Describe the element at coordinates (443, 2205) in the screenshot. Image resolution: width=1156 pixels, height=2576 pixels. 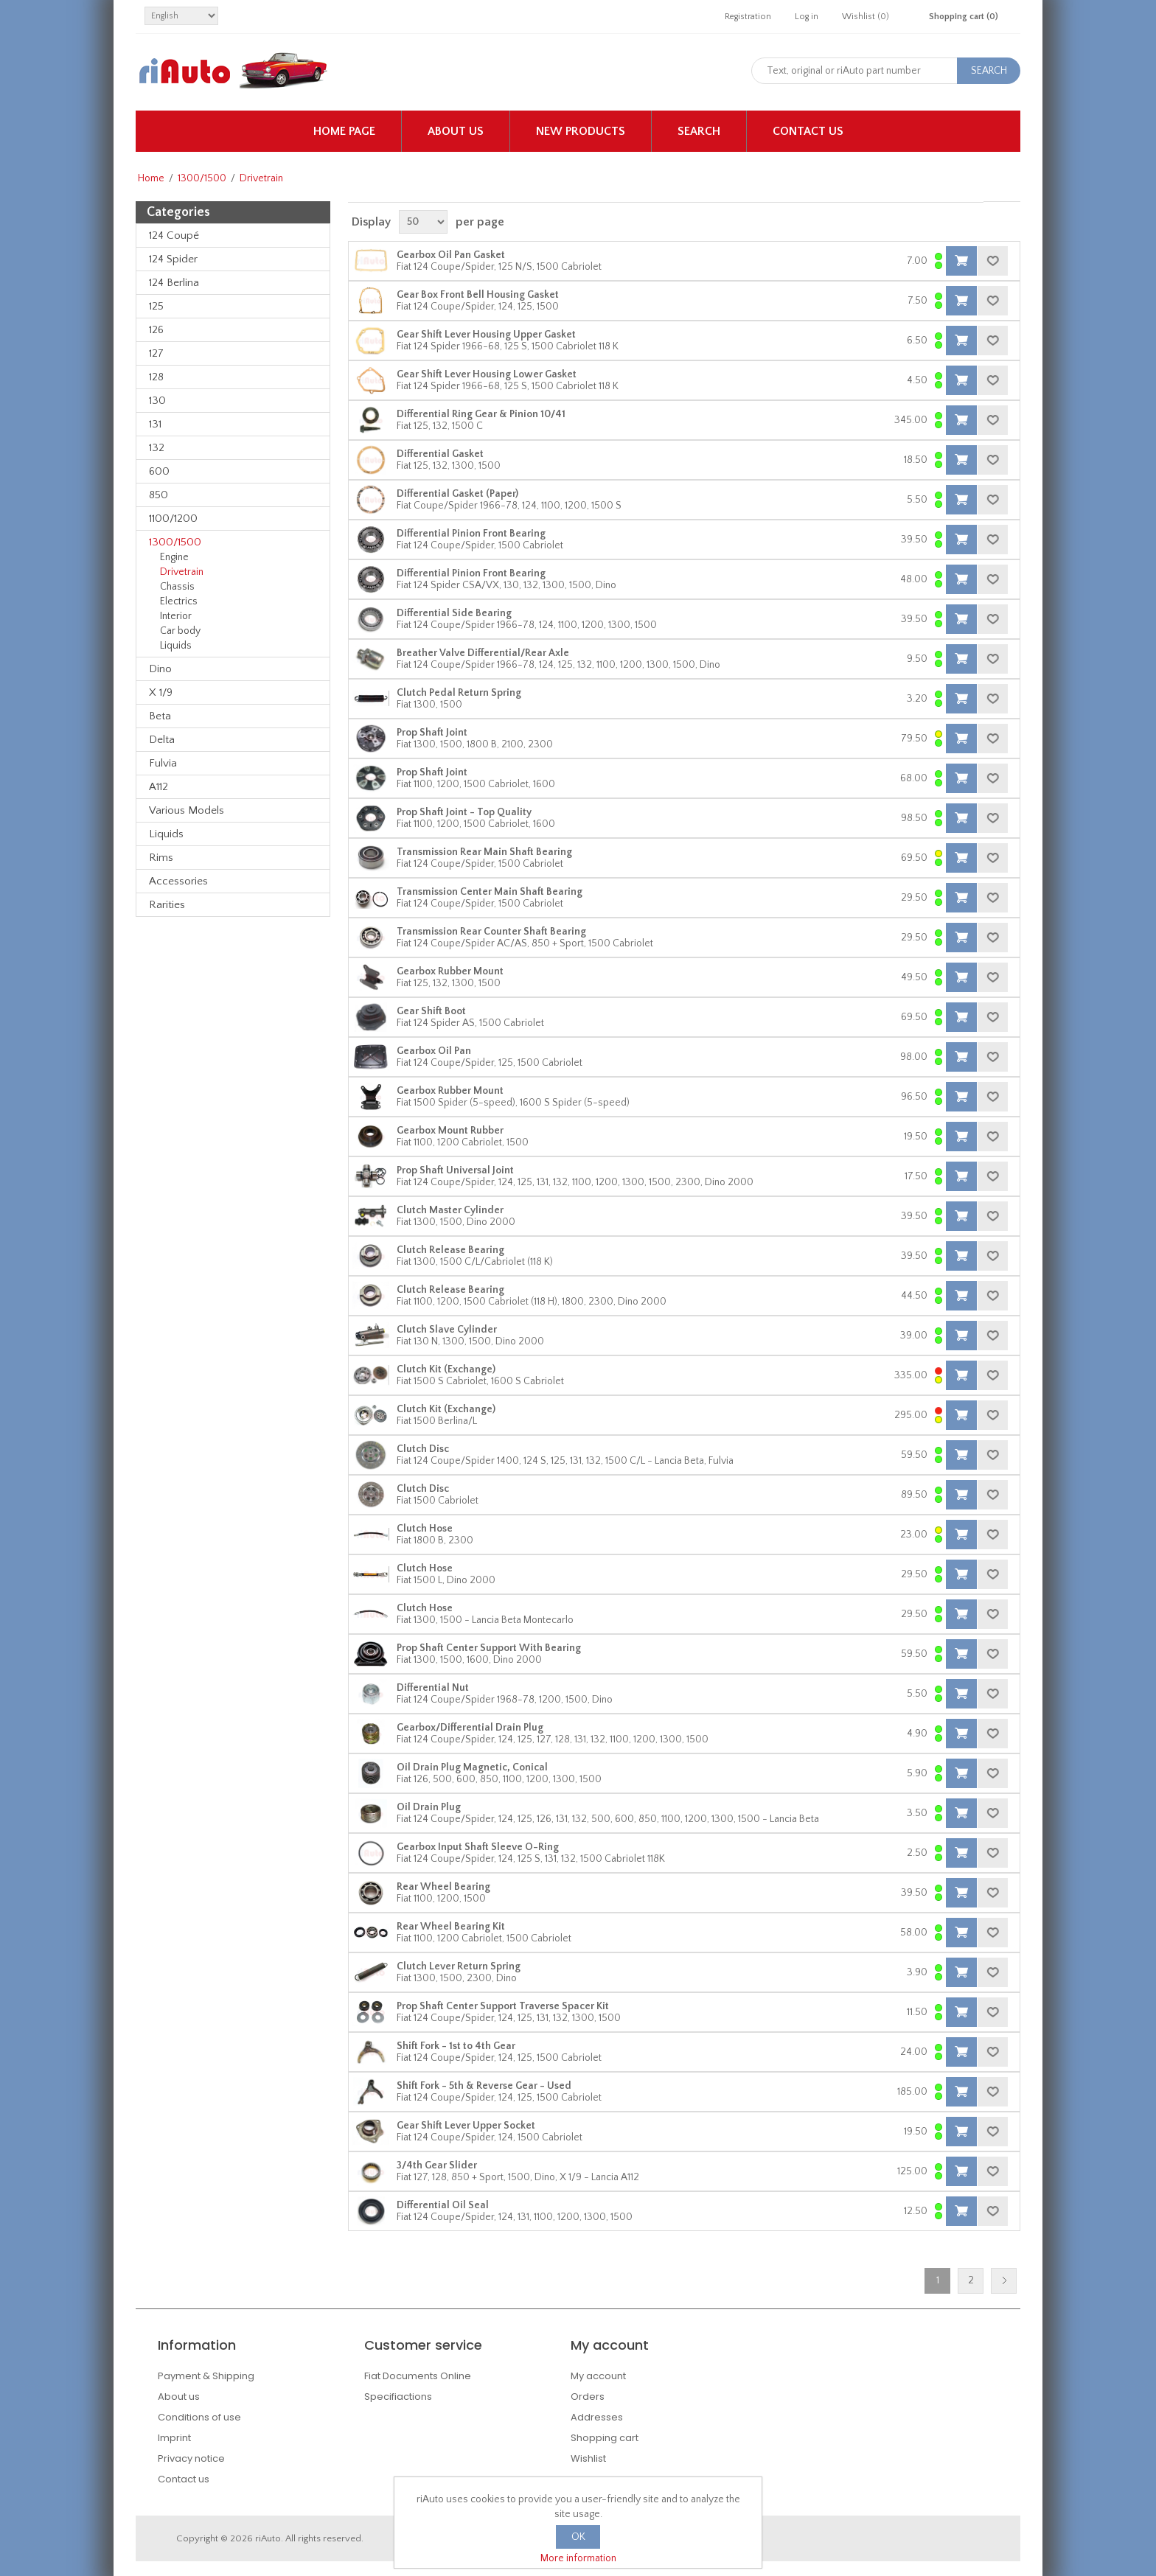
I see `Differential Oil Seal` at that location.